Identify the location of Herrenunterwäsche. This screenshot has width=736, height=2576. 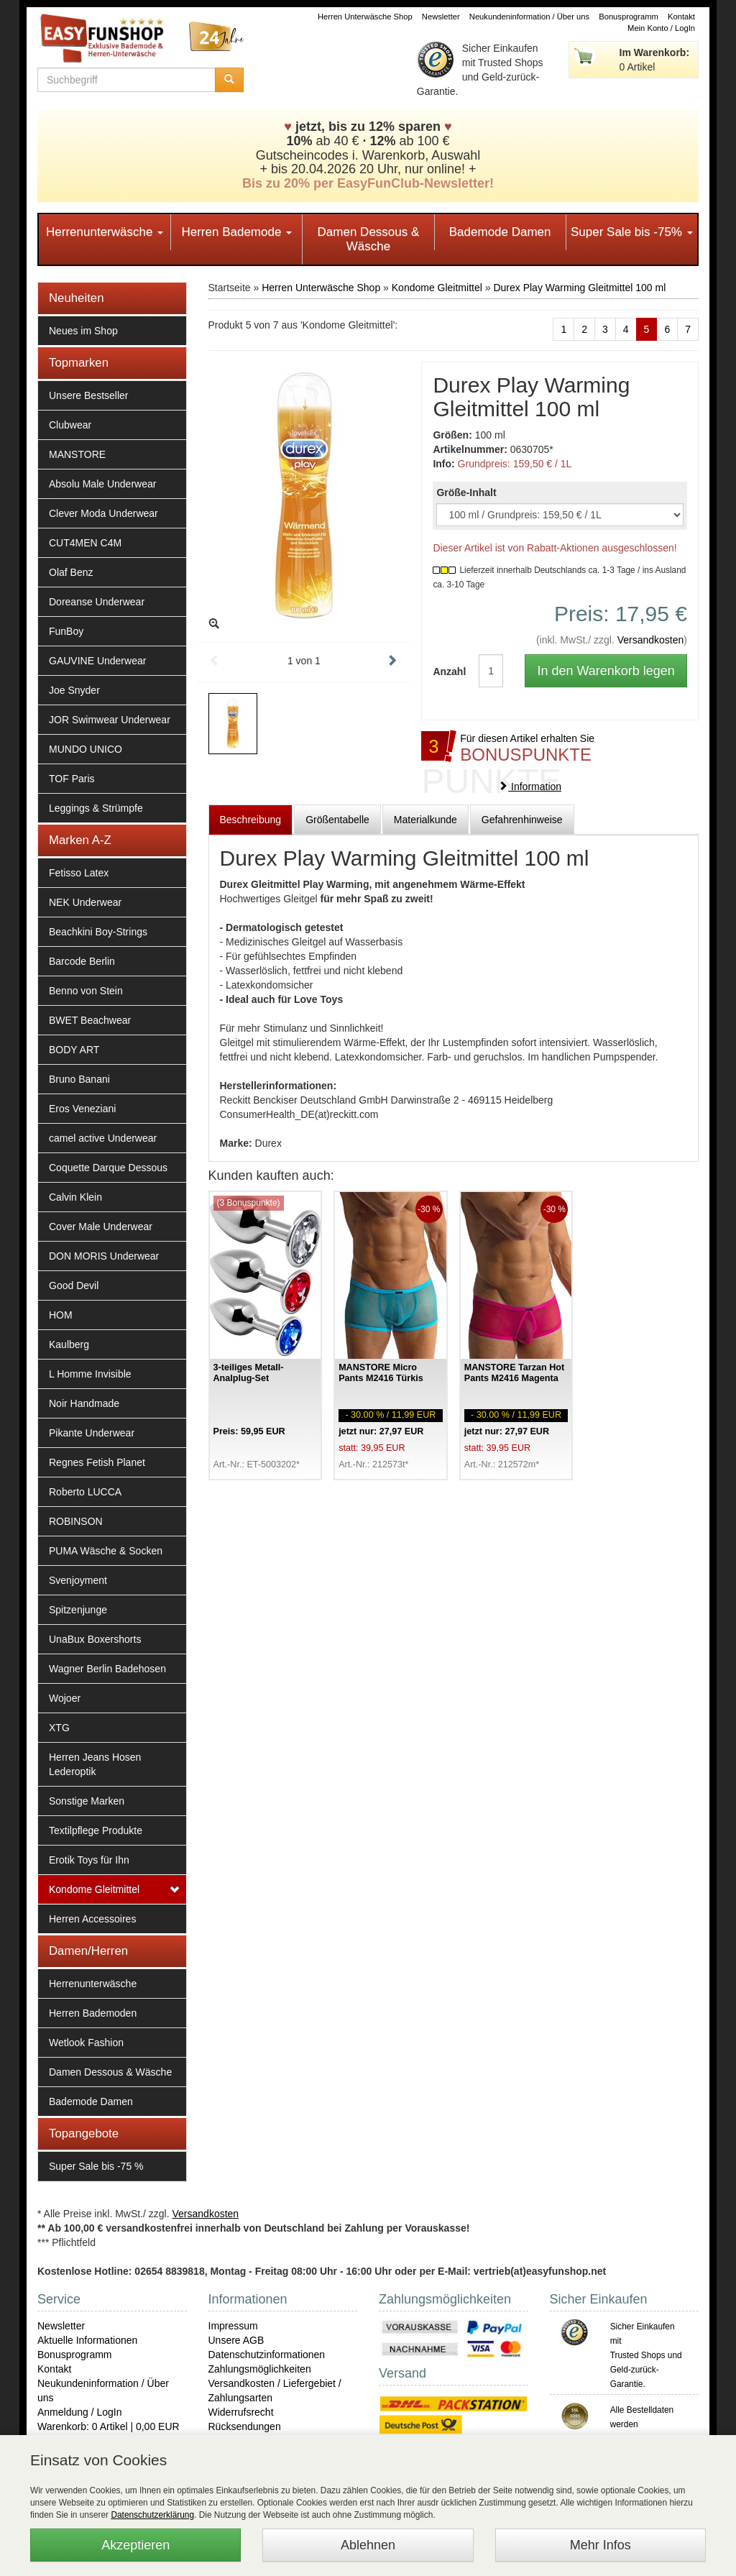
(104, 232).